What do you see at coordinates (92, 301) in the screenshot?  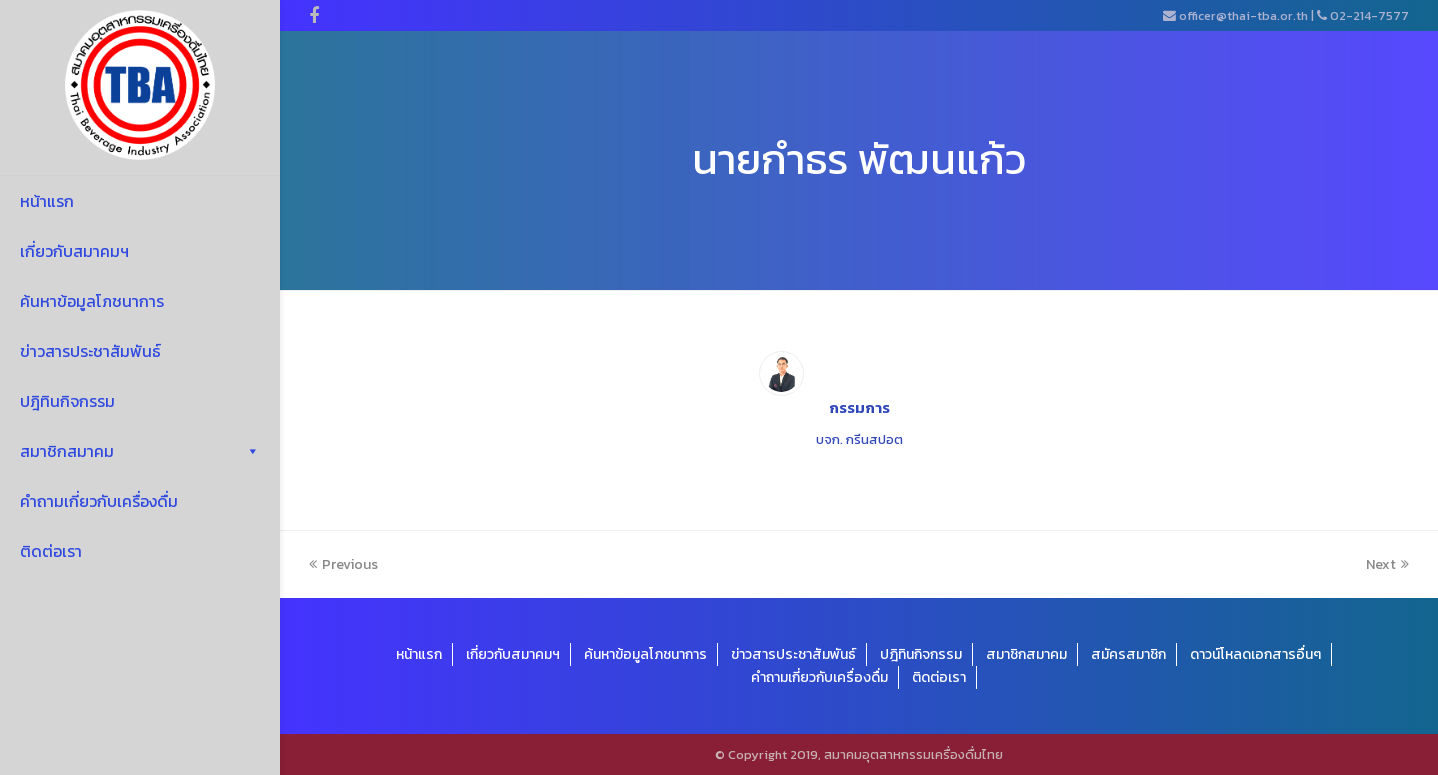 I see `ค้นหาข้อมูลโภชนาการ` at bounding box center [92, 301].